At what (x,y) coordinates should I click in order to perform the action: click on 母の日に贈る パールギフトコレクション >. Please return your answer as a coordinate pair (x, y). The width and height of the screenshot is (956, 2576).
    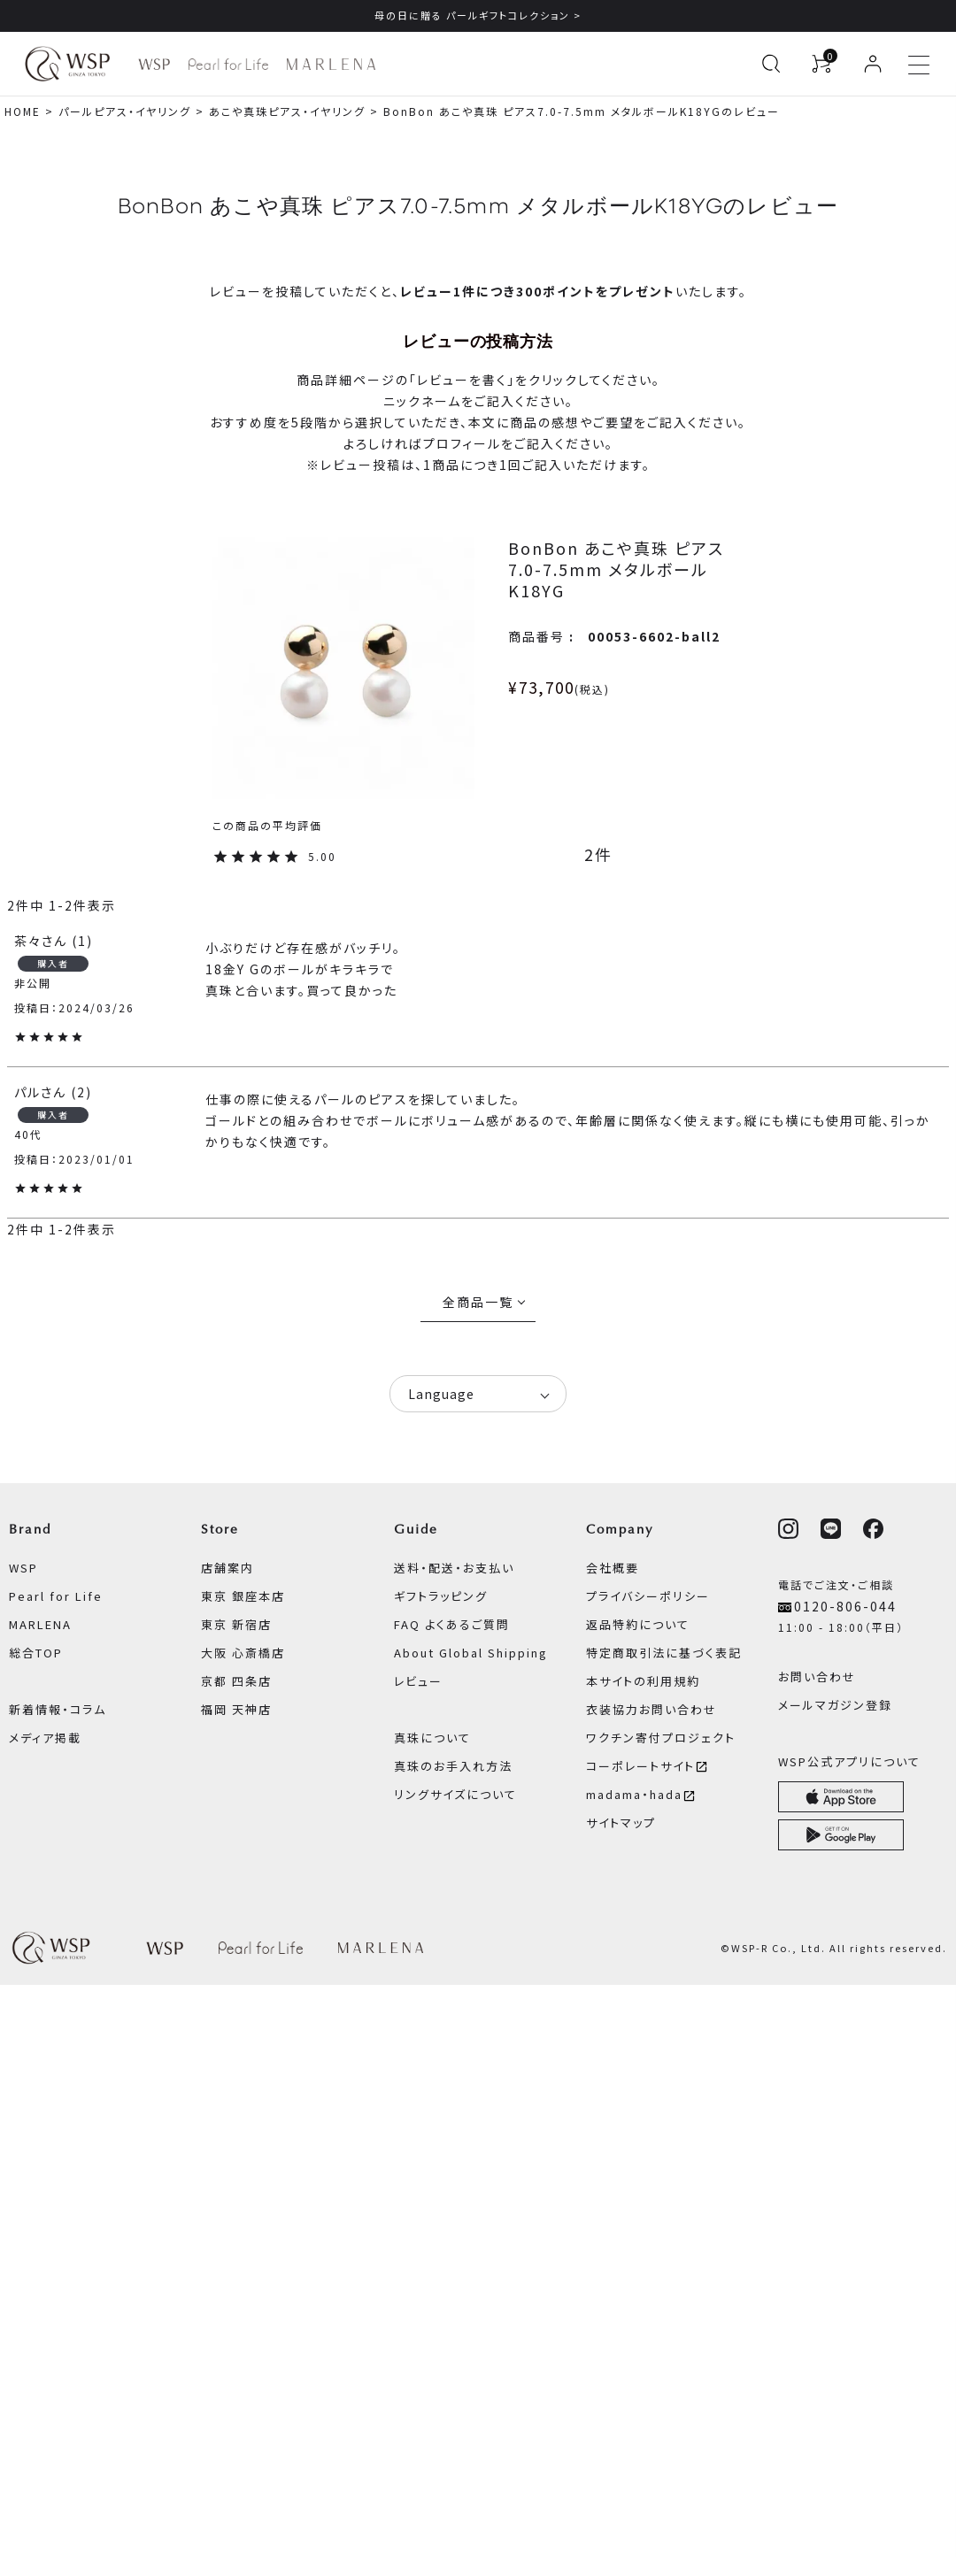
    Looking at the image, I should click on (478, 15).